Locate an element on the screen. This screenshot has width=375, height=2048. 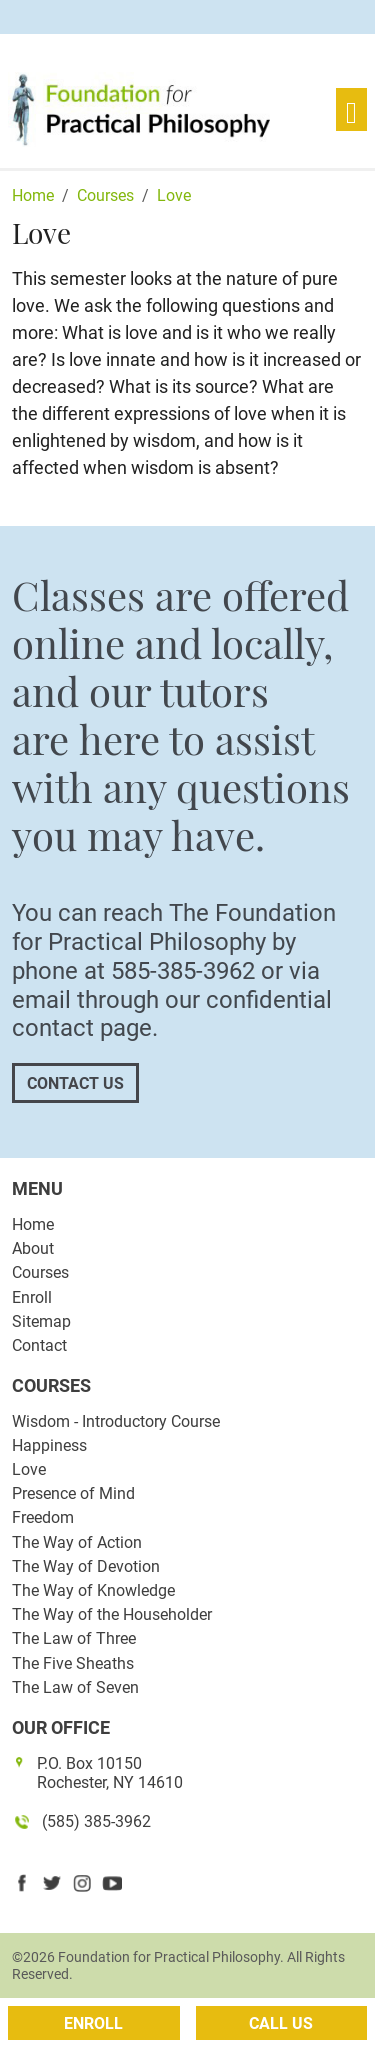
Contact is located at coordinates (39, 1345).